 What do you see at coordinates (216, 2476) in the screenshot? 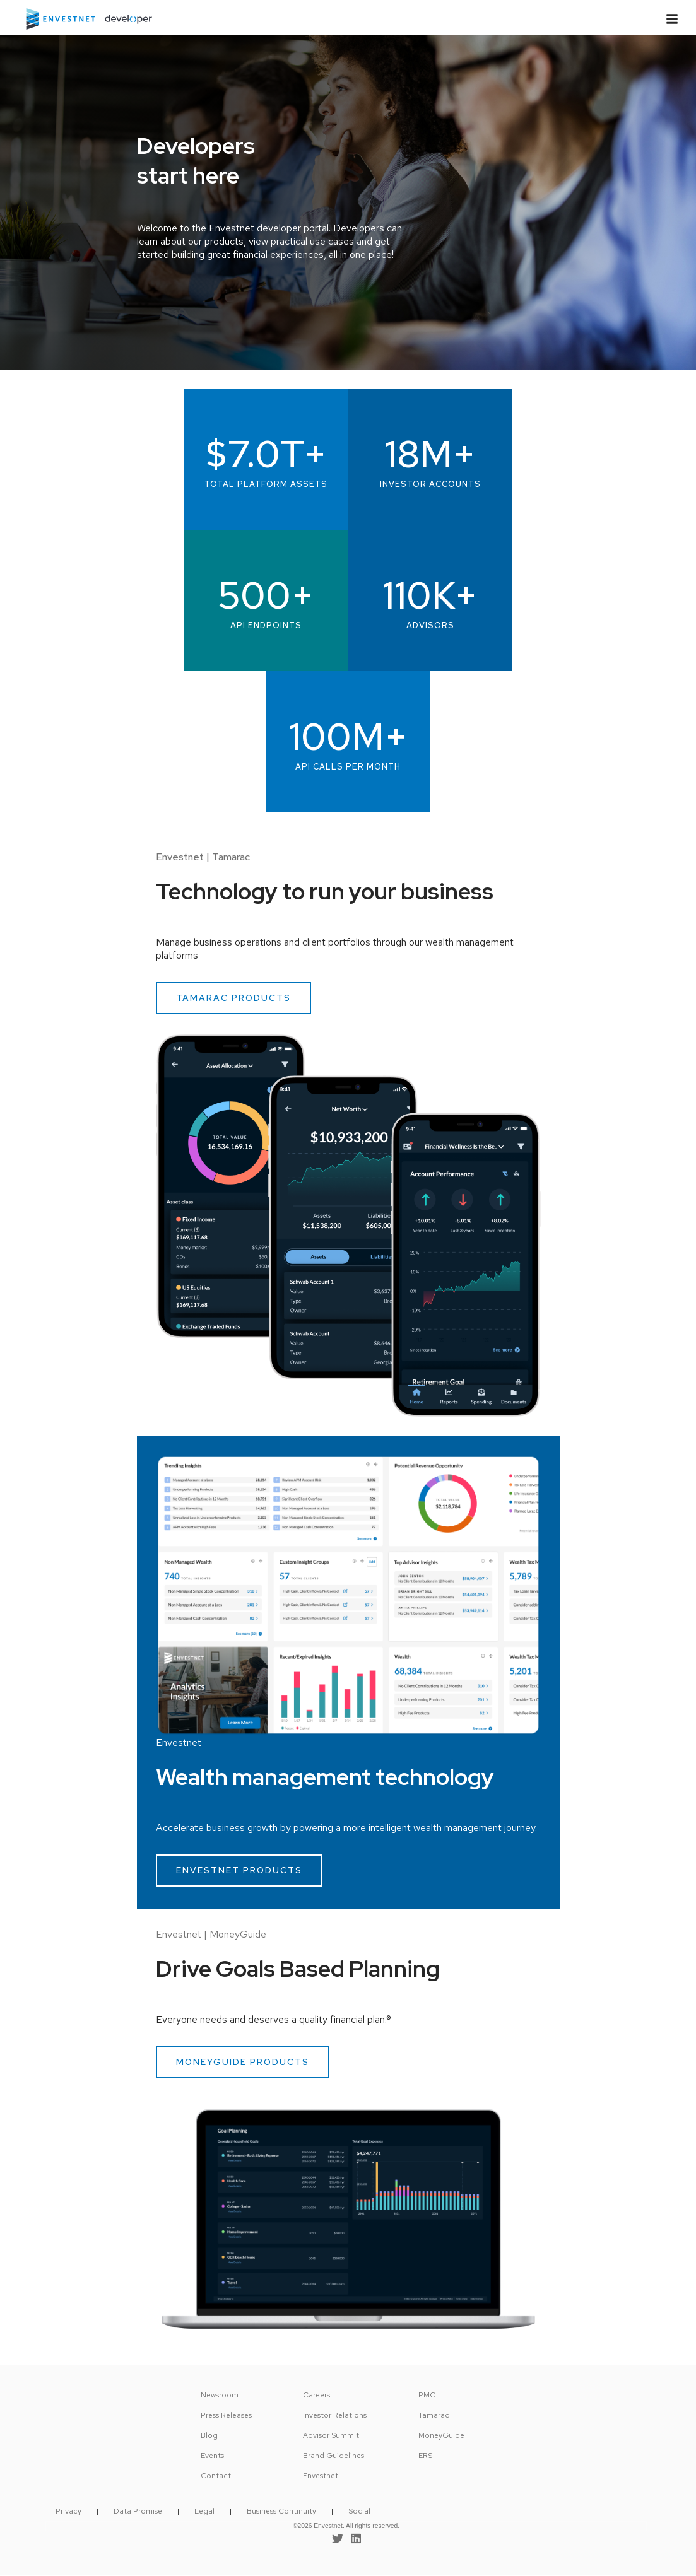
I see `Contact` at bounding box center [216, 2476].